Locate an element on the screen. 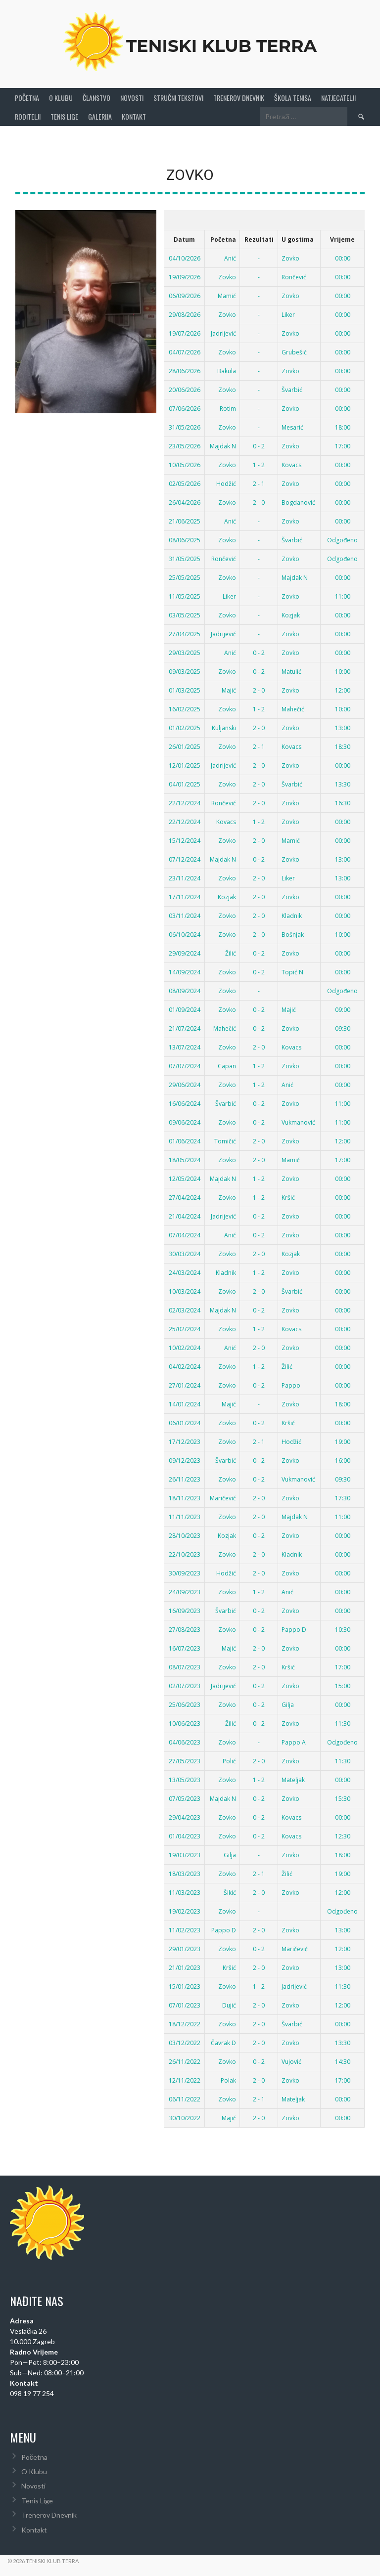  Polak is located at coordinates (228, 2074).